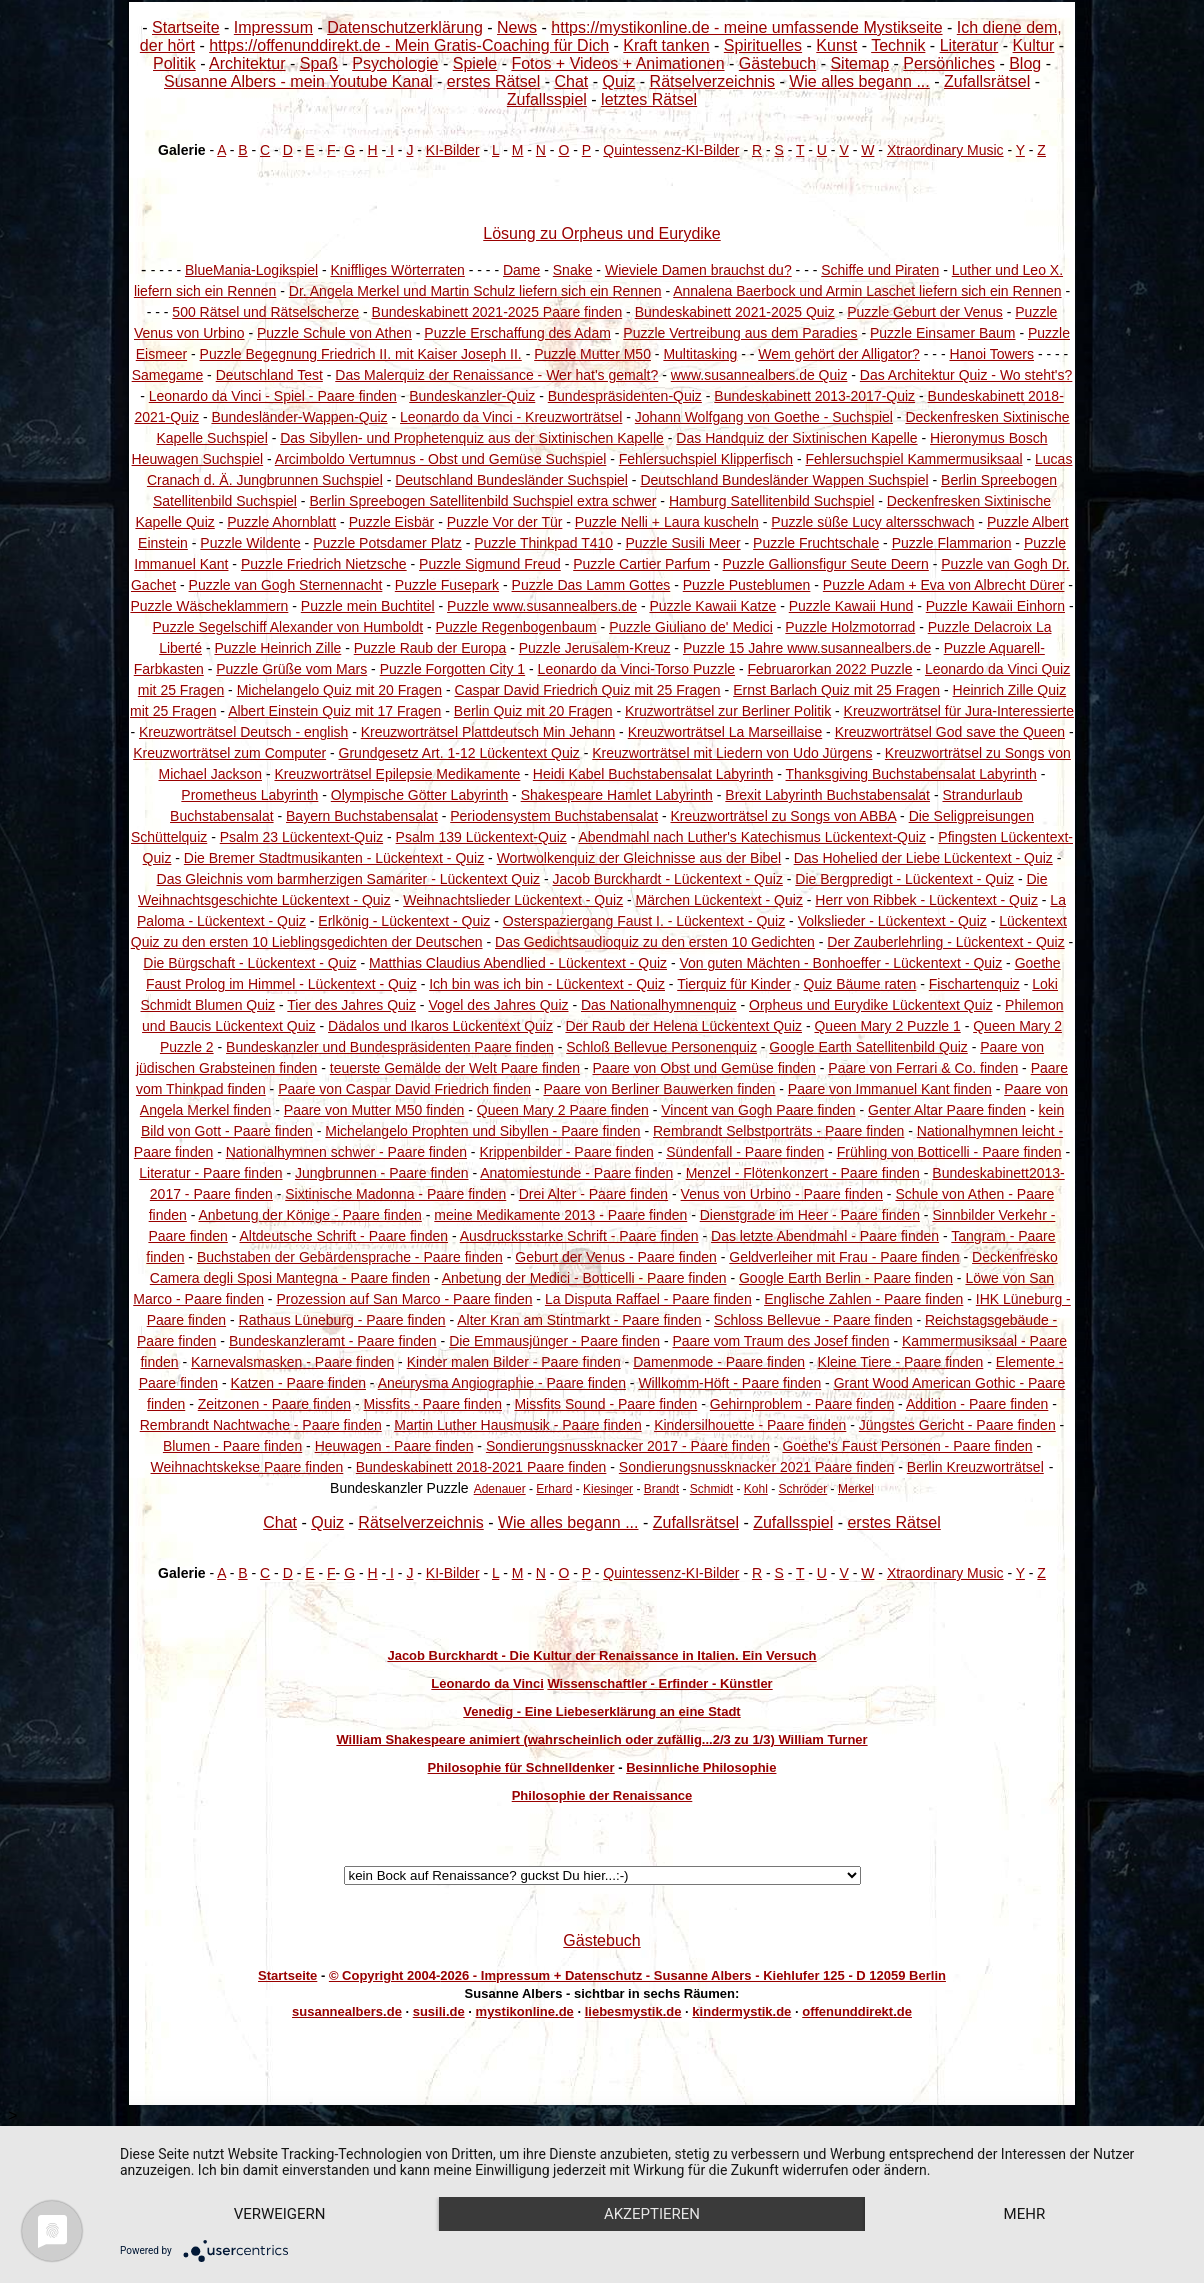 This screenshot has width=1204, height=2283. I want to click on Puzzle Nelli + Laura kuscheln, so click(667, 522).